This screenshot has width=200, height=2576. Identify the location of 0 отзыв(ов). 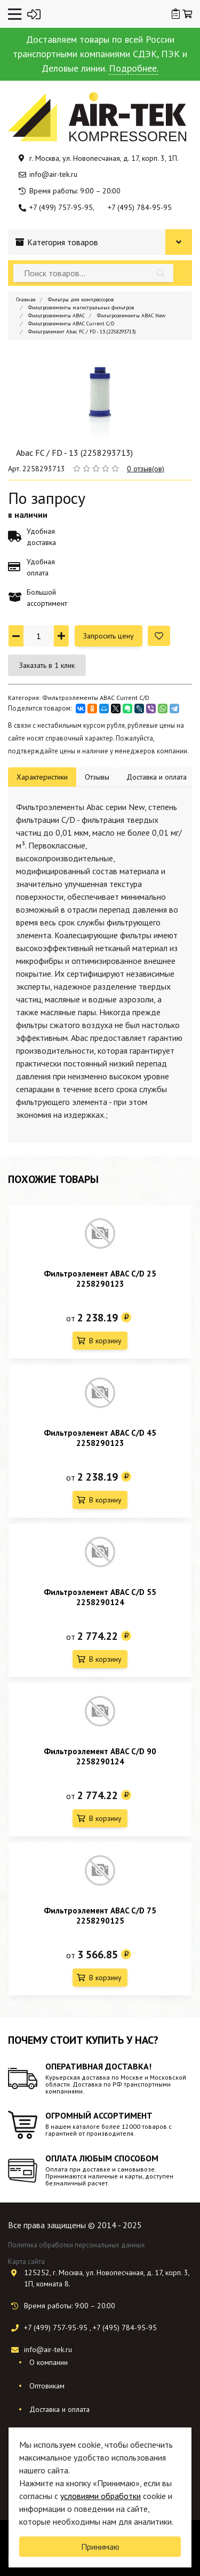
(145, 468).